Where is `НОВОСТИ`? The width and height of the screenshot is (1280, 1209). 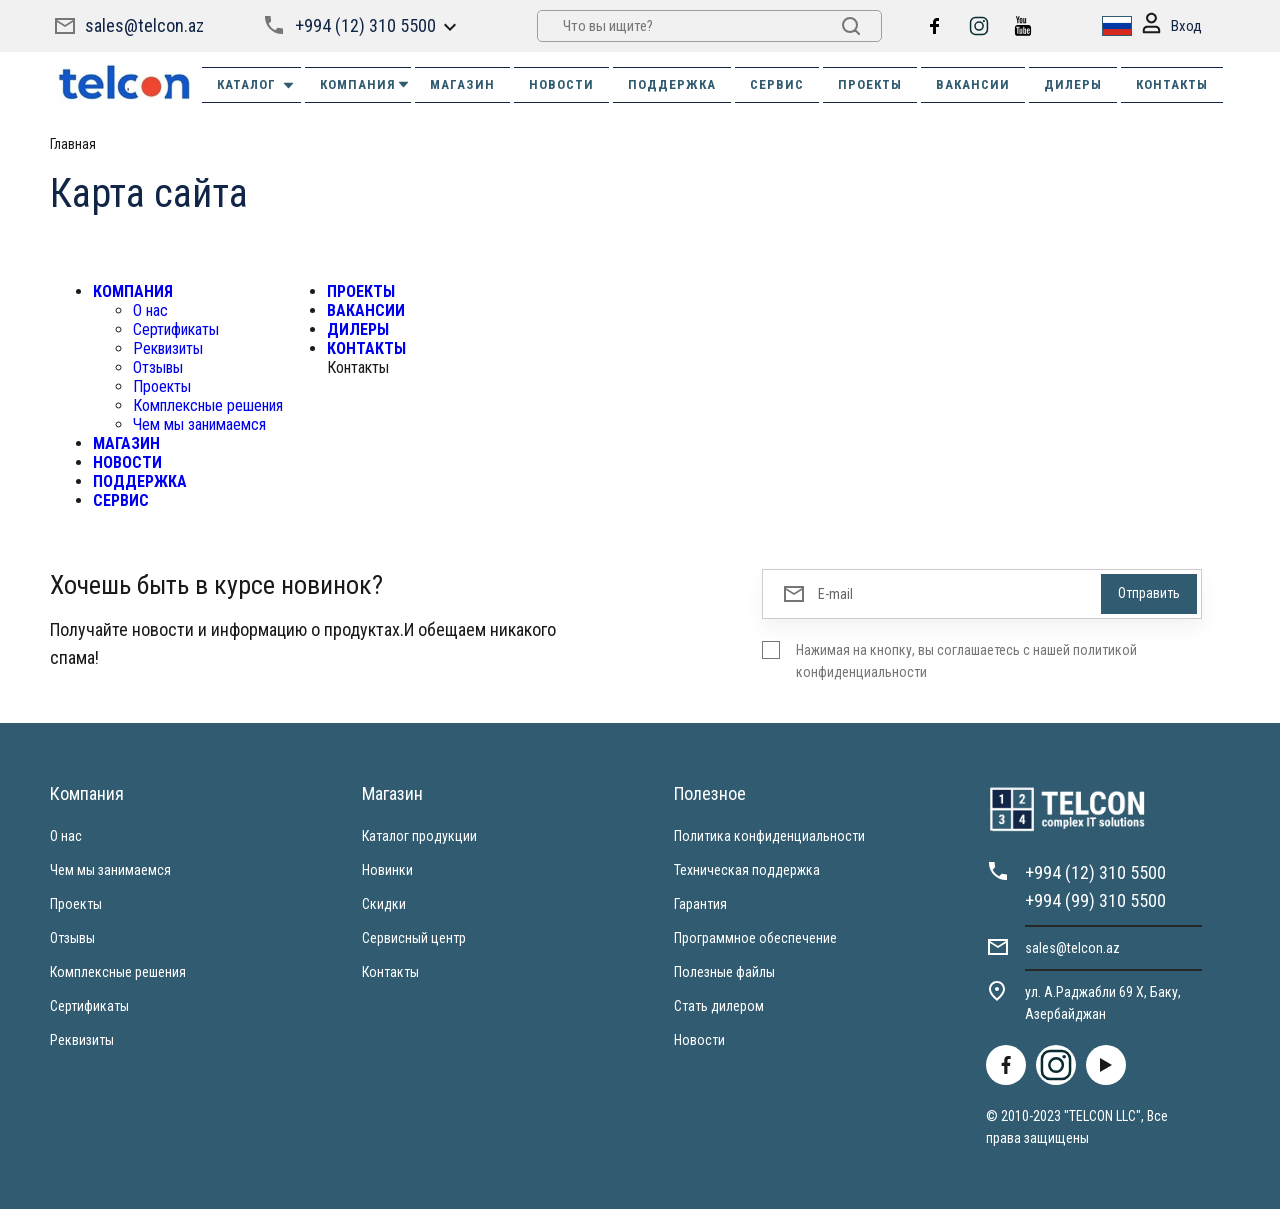 НОВОСТИ is located at coordinates (561, 84).